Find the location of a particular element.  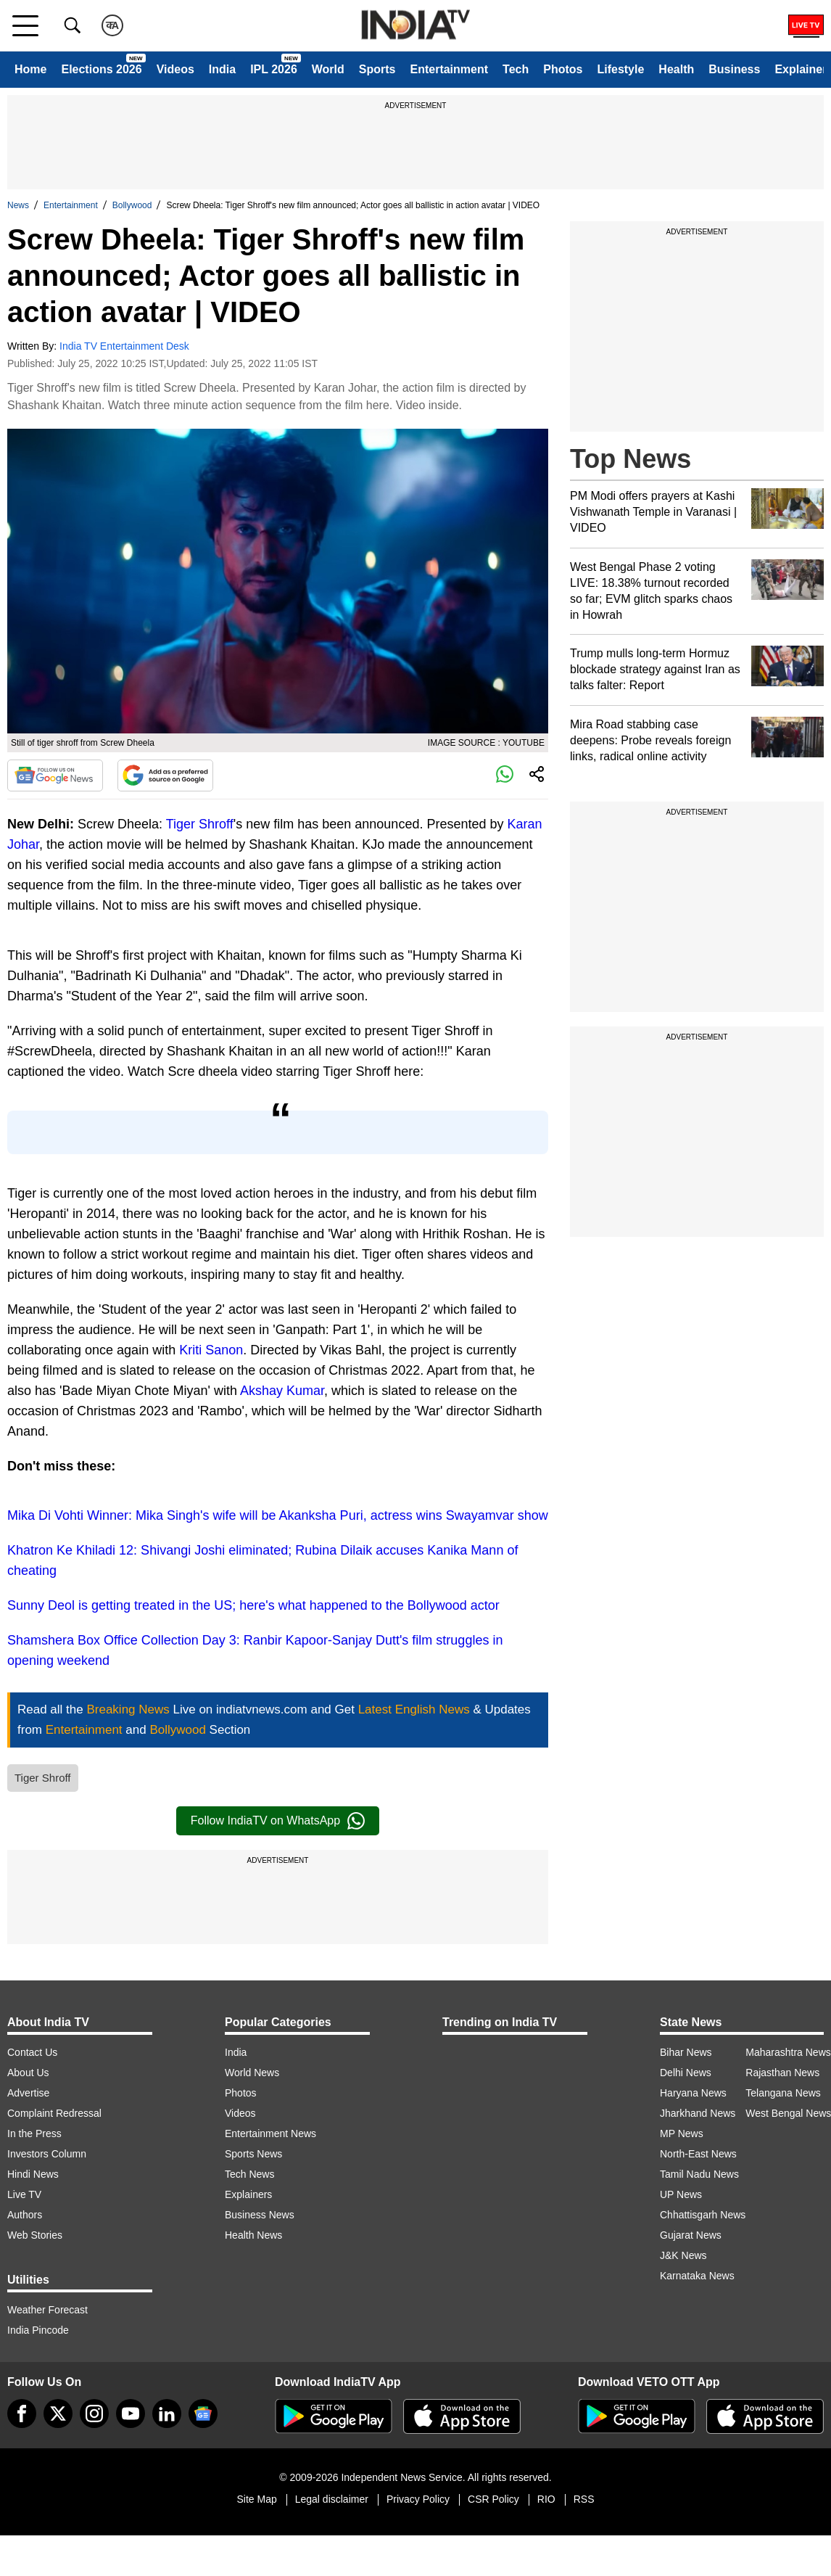

World is located at coordinates (328, 69).